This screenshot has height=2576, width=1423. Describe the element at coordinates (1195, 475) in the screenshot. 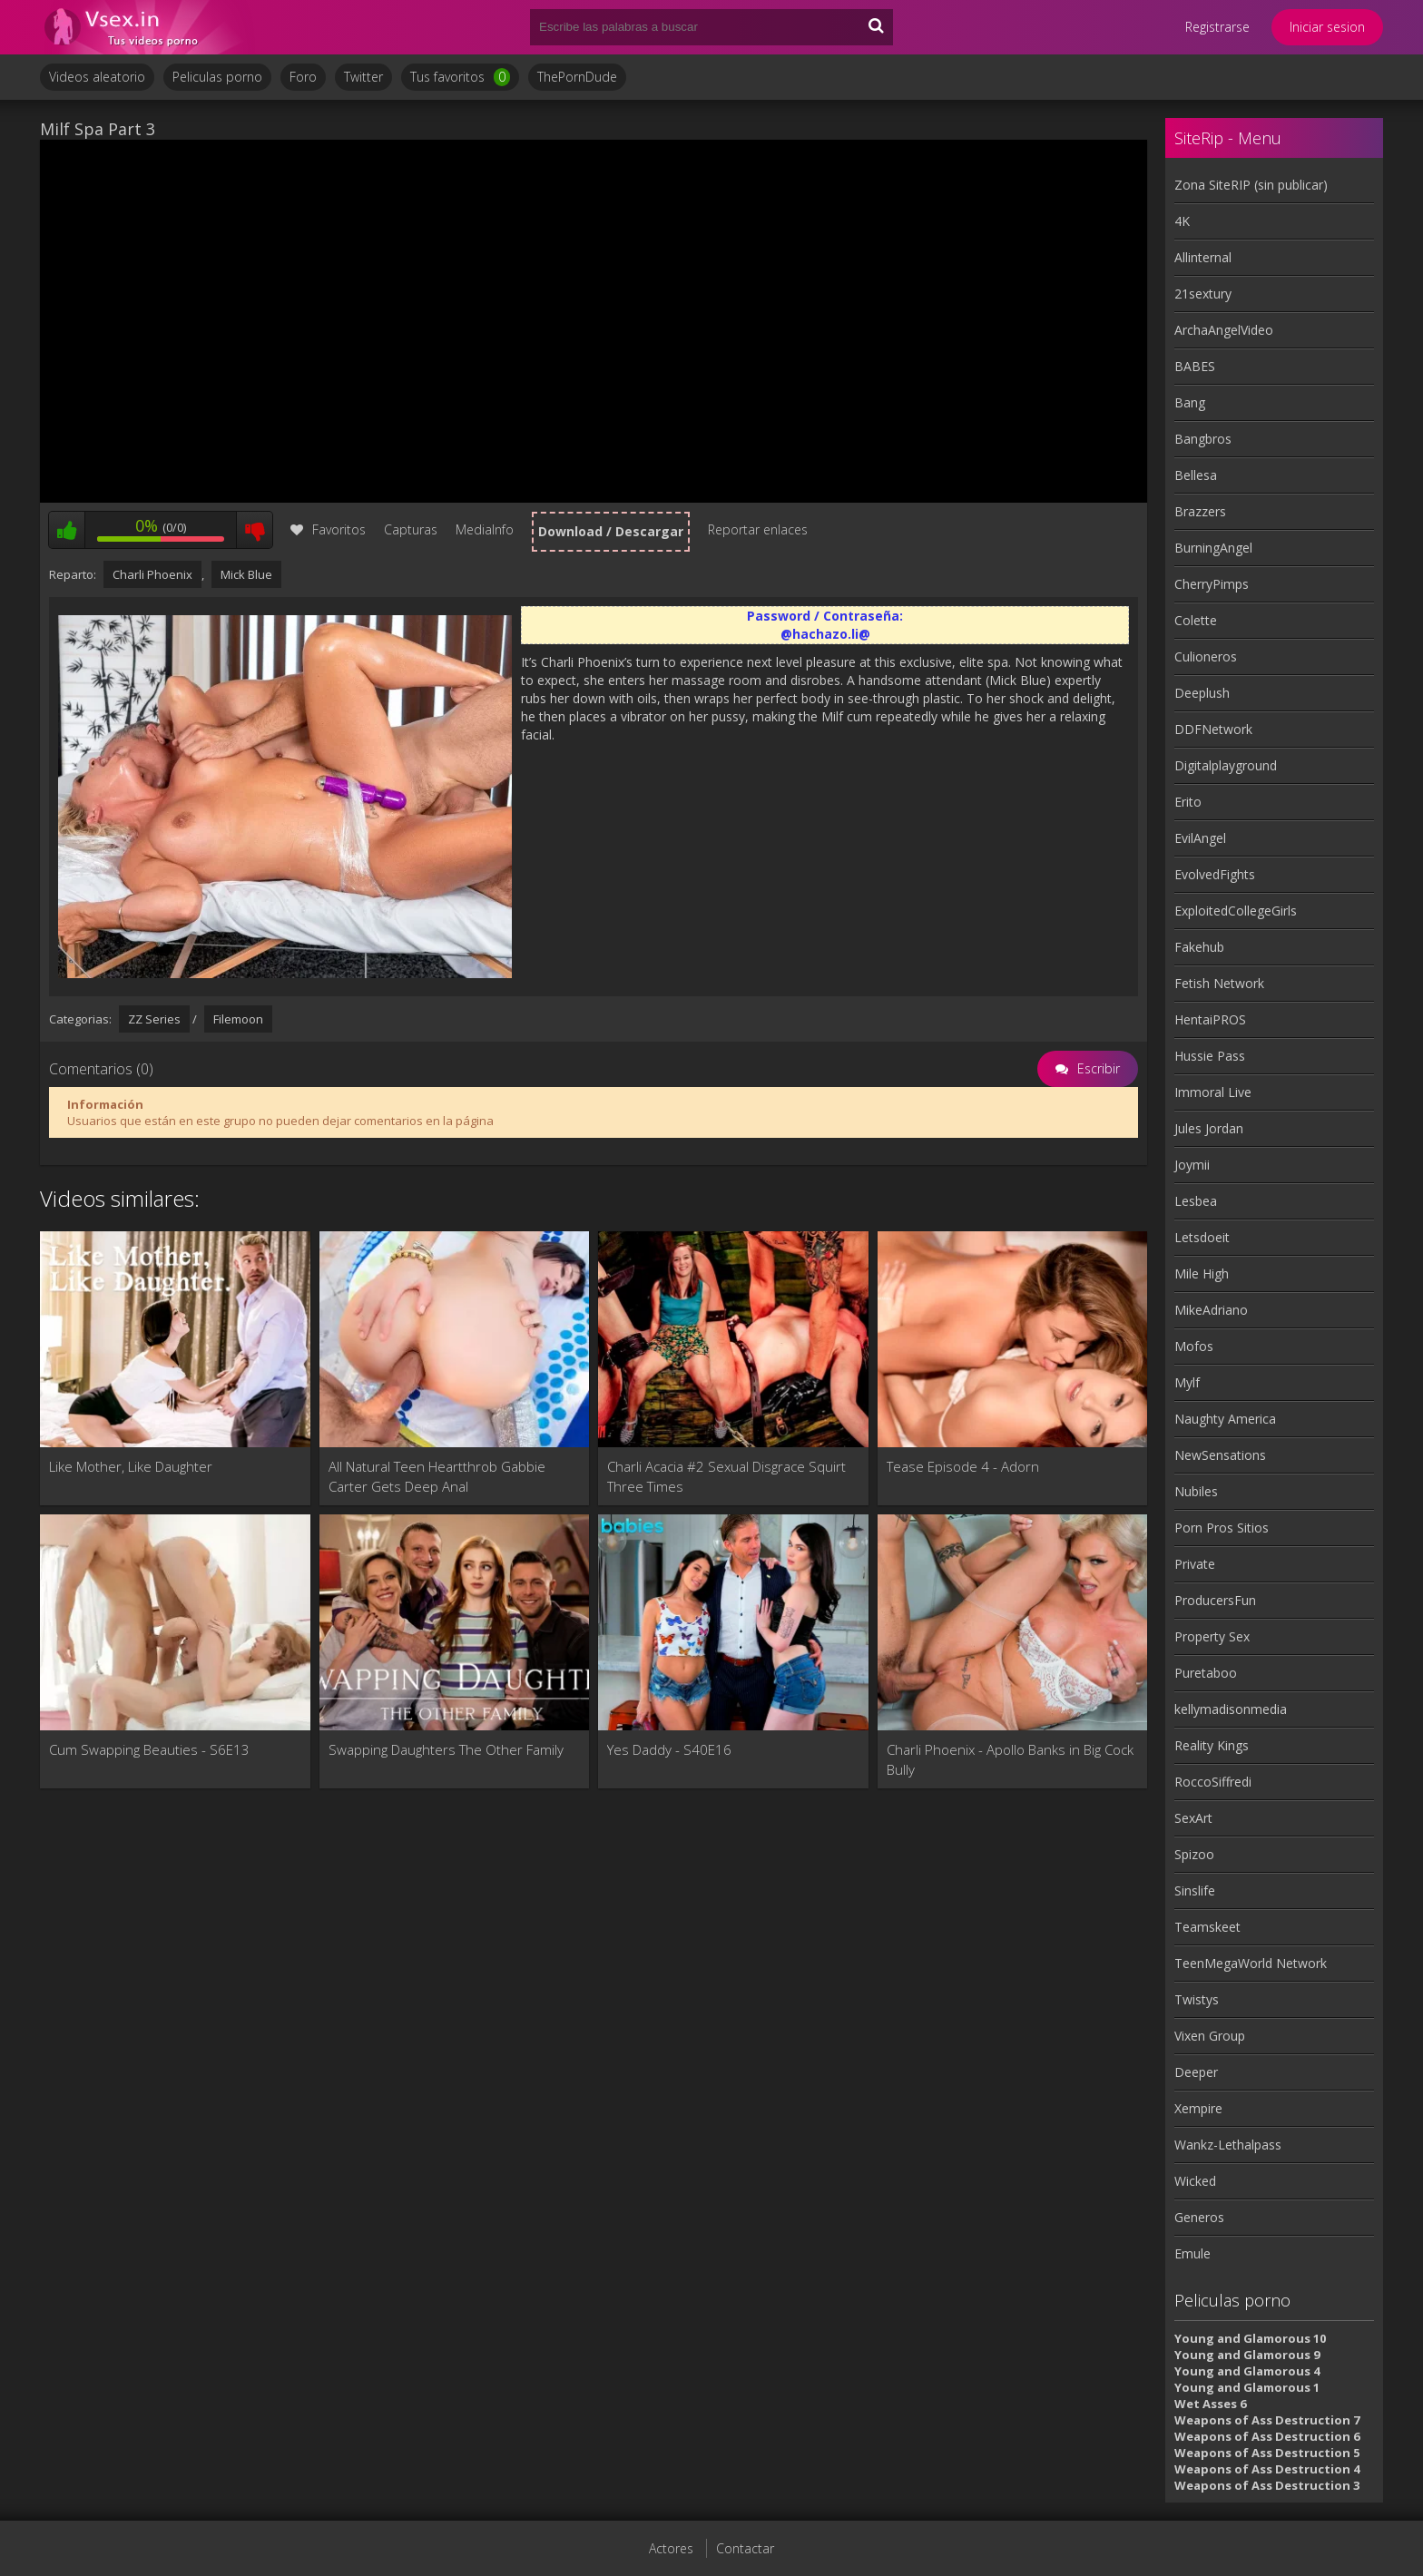

I see `Bellesa` at that location.